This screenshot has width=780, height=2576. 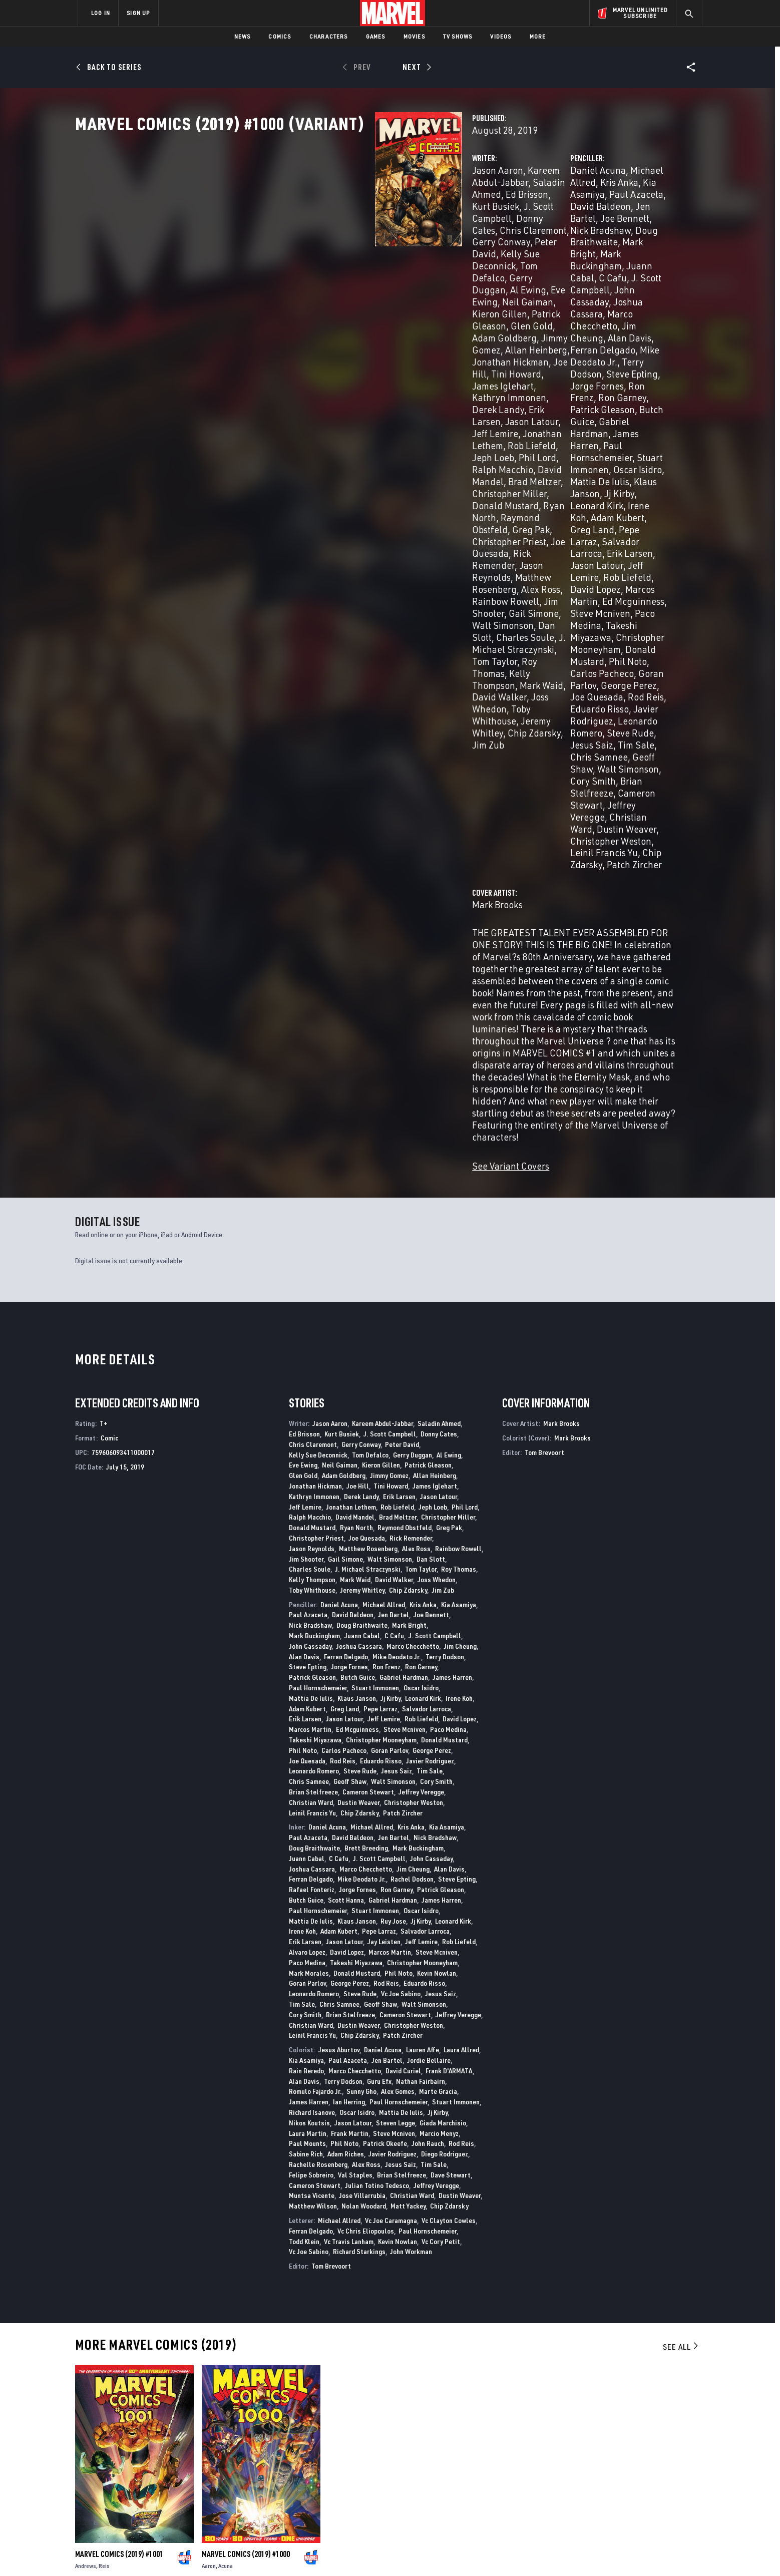 What do you see at coordinates (359, 345) in the screenshot?
I see `Ralph Macchio` at bounding box center [359, 345].